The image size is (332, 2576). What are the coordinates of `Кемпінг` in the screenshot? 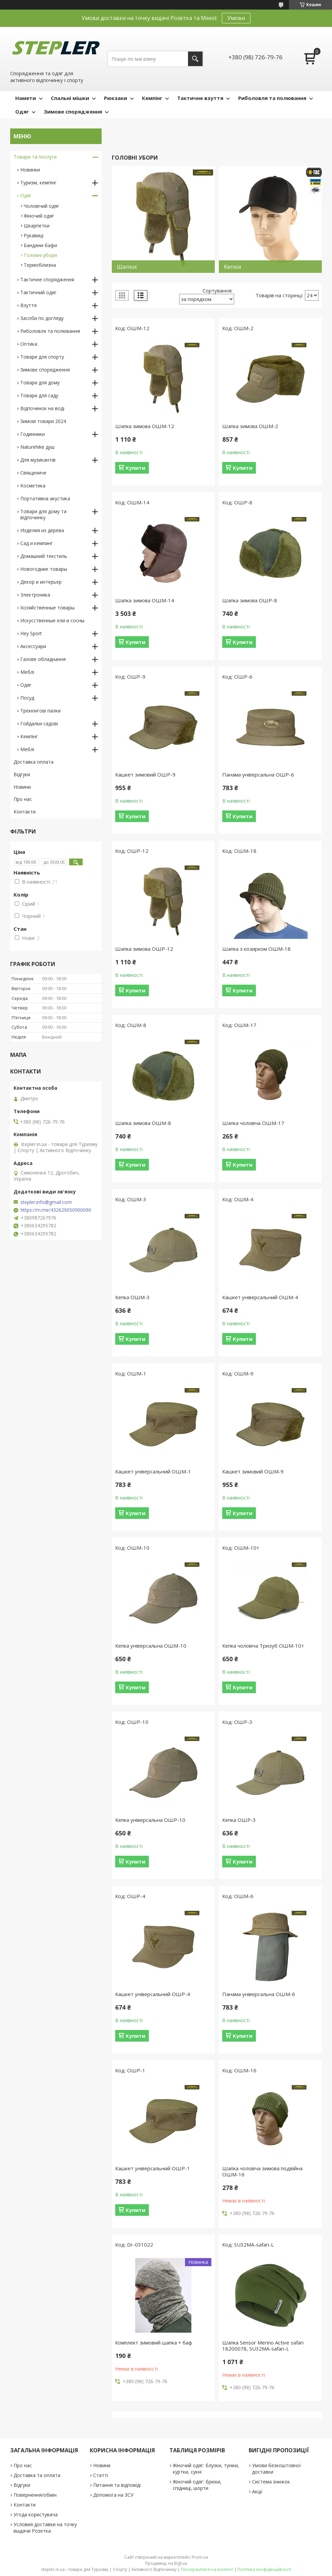 It's located at (152, 98).